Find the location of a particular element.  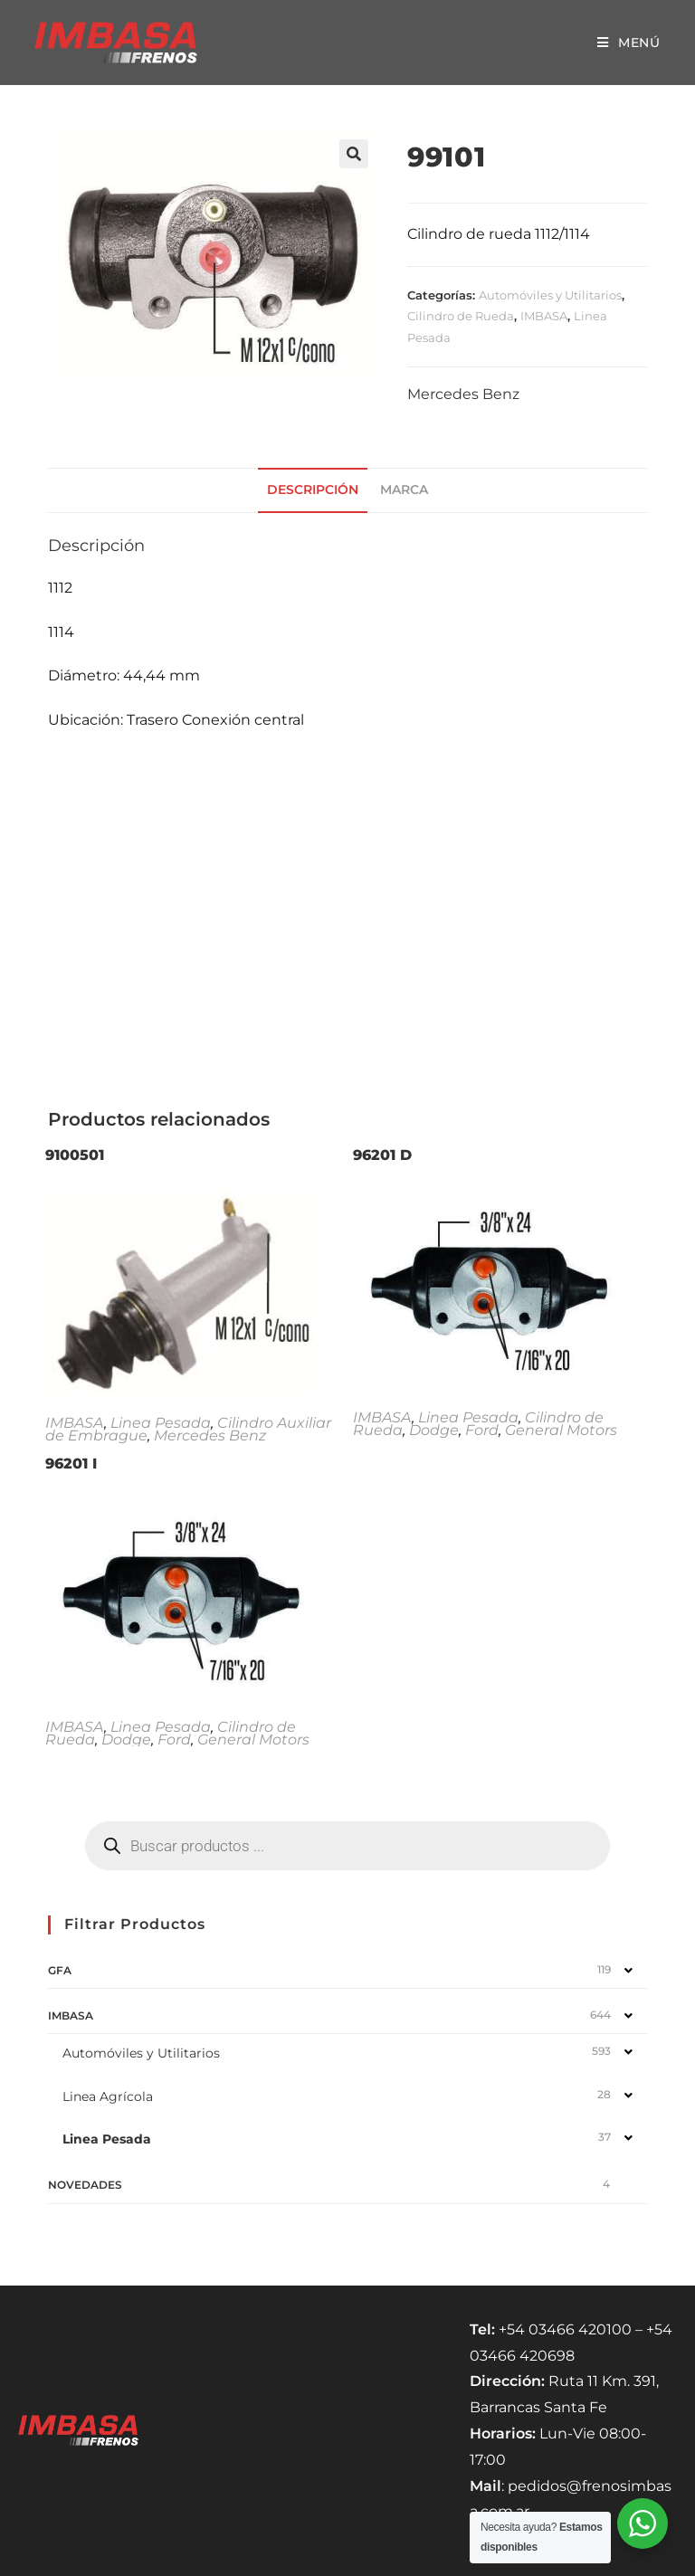

Descripción [tab] is located at coordinates (312, 489).